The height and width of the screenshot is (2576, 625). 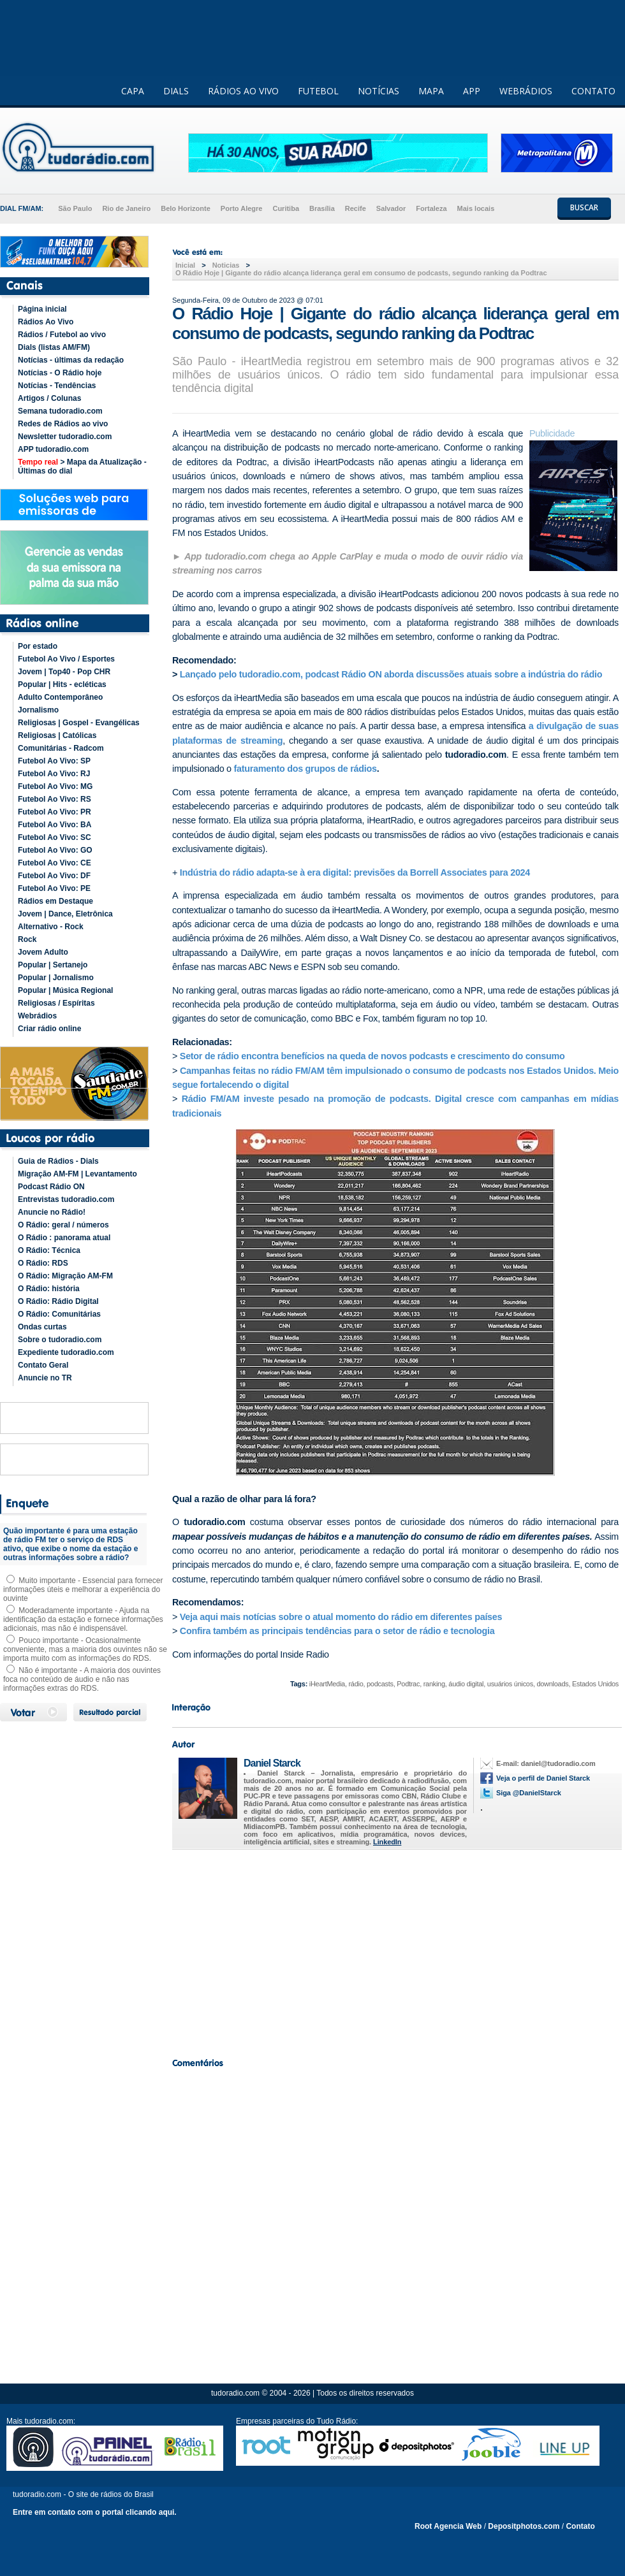 I want to click on Dials (listas AM/FM), so click(x=54, y=347).